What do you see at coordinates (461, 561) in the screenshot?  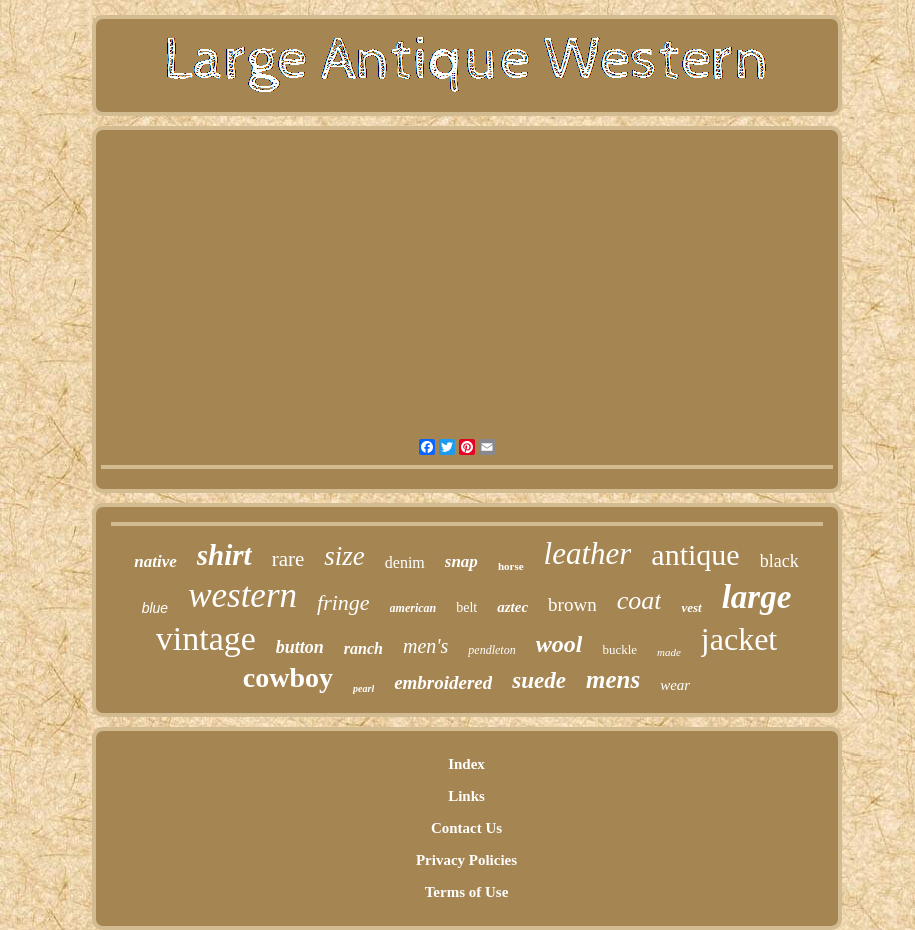 I see `snap` at bounding box center [461, 561].